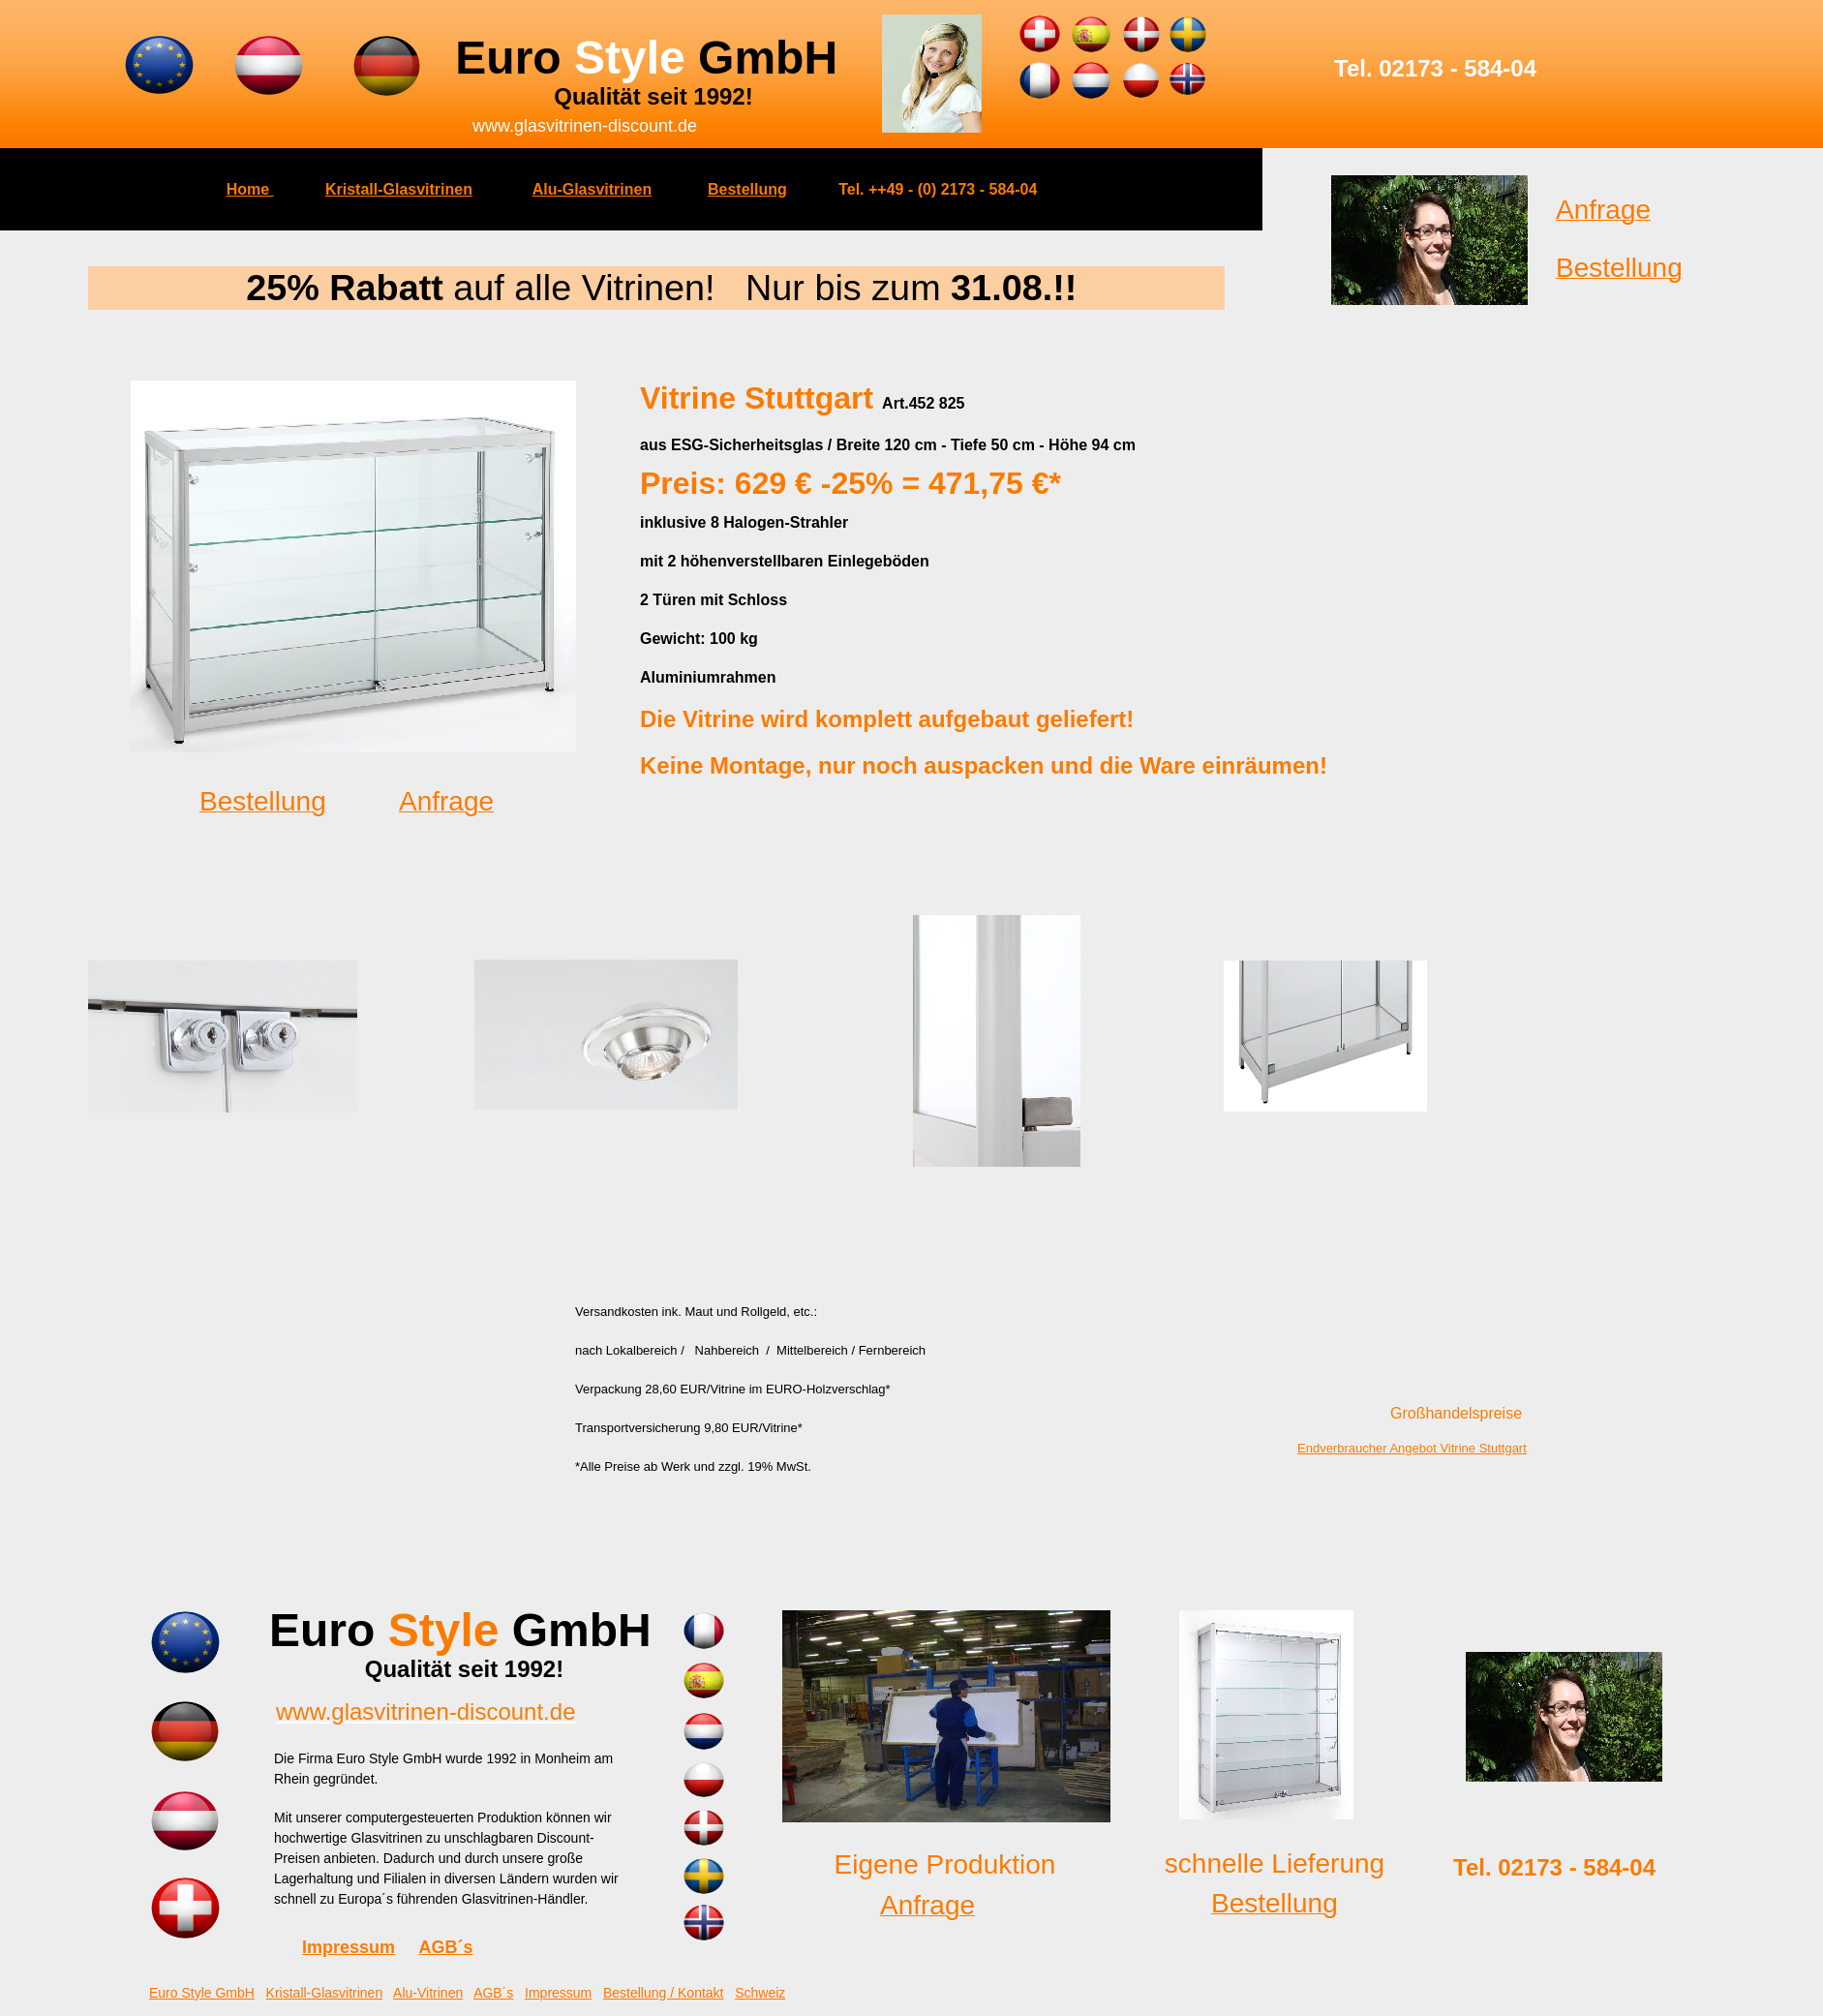 The image size is (1823, 2016). What do you see at coordinates (445, 1947) in the screenshot?
I see `AGB´s` at bounding box center [445, 1947].